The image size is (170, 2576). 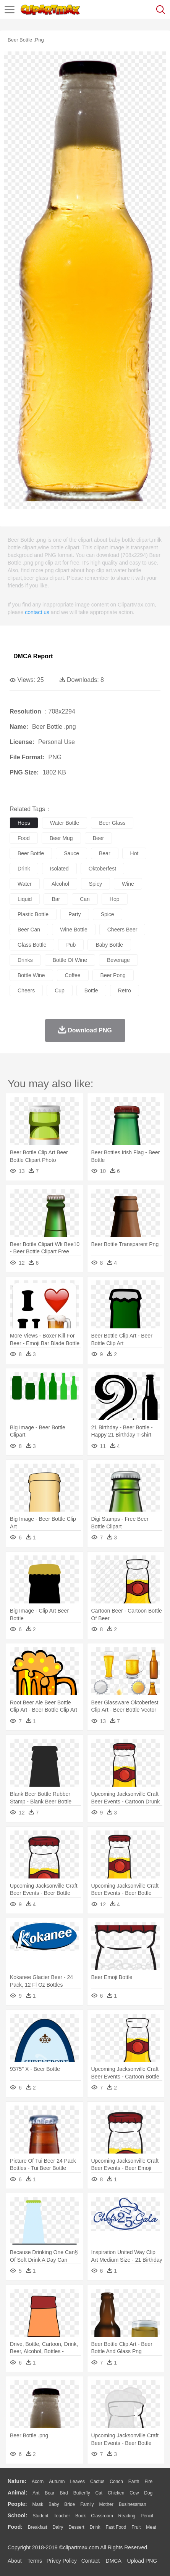 I want to click on Acorn, so click(x=38, y=2481).